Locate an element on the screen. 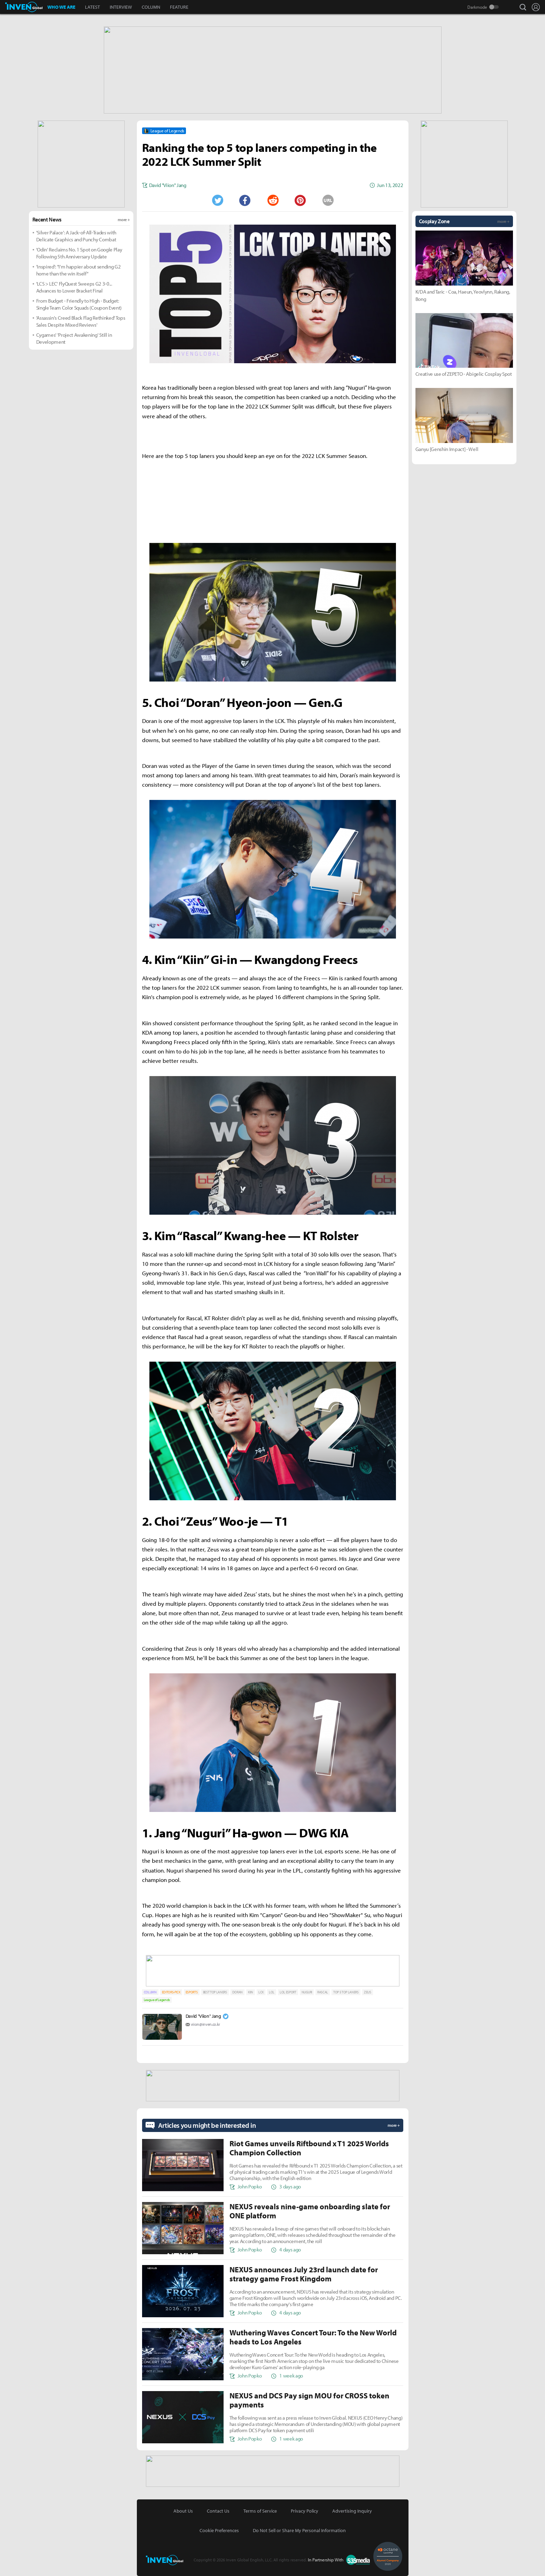 This screenshot has height=2576, width=545. WHO WE ARE is located at coordinates (61, 7).